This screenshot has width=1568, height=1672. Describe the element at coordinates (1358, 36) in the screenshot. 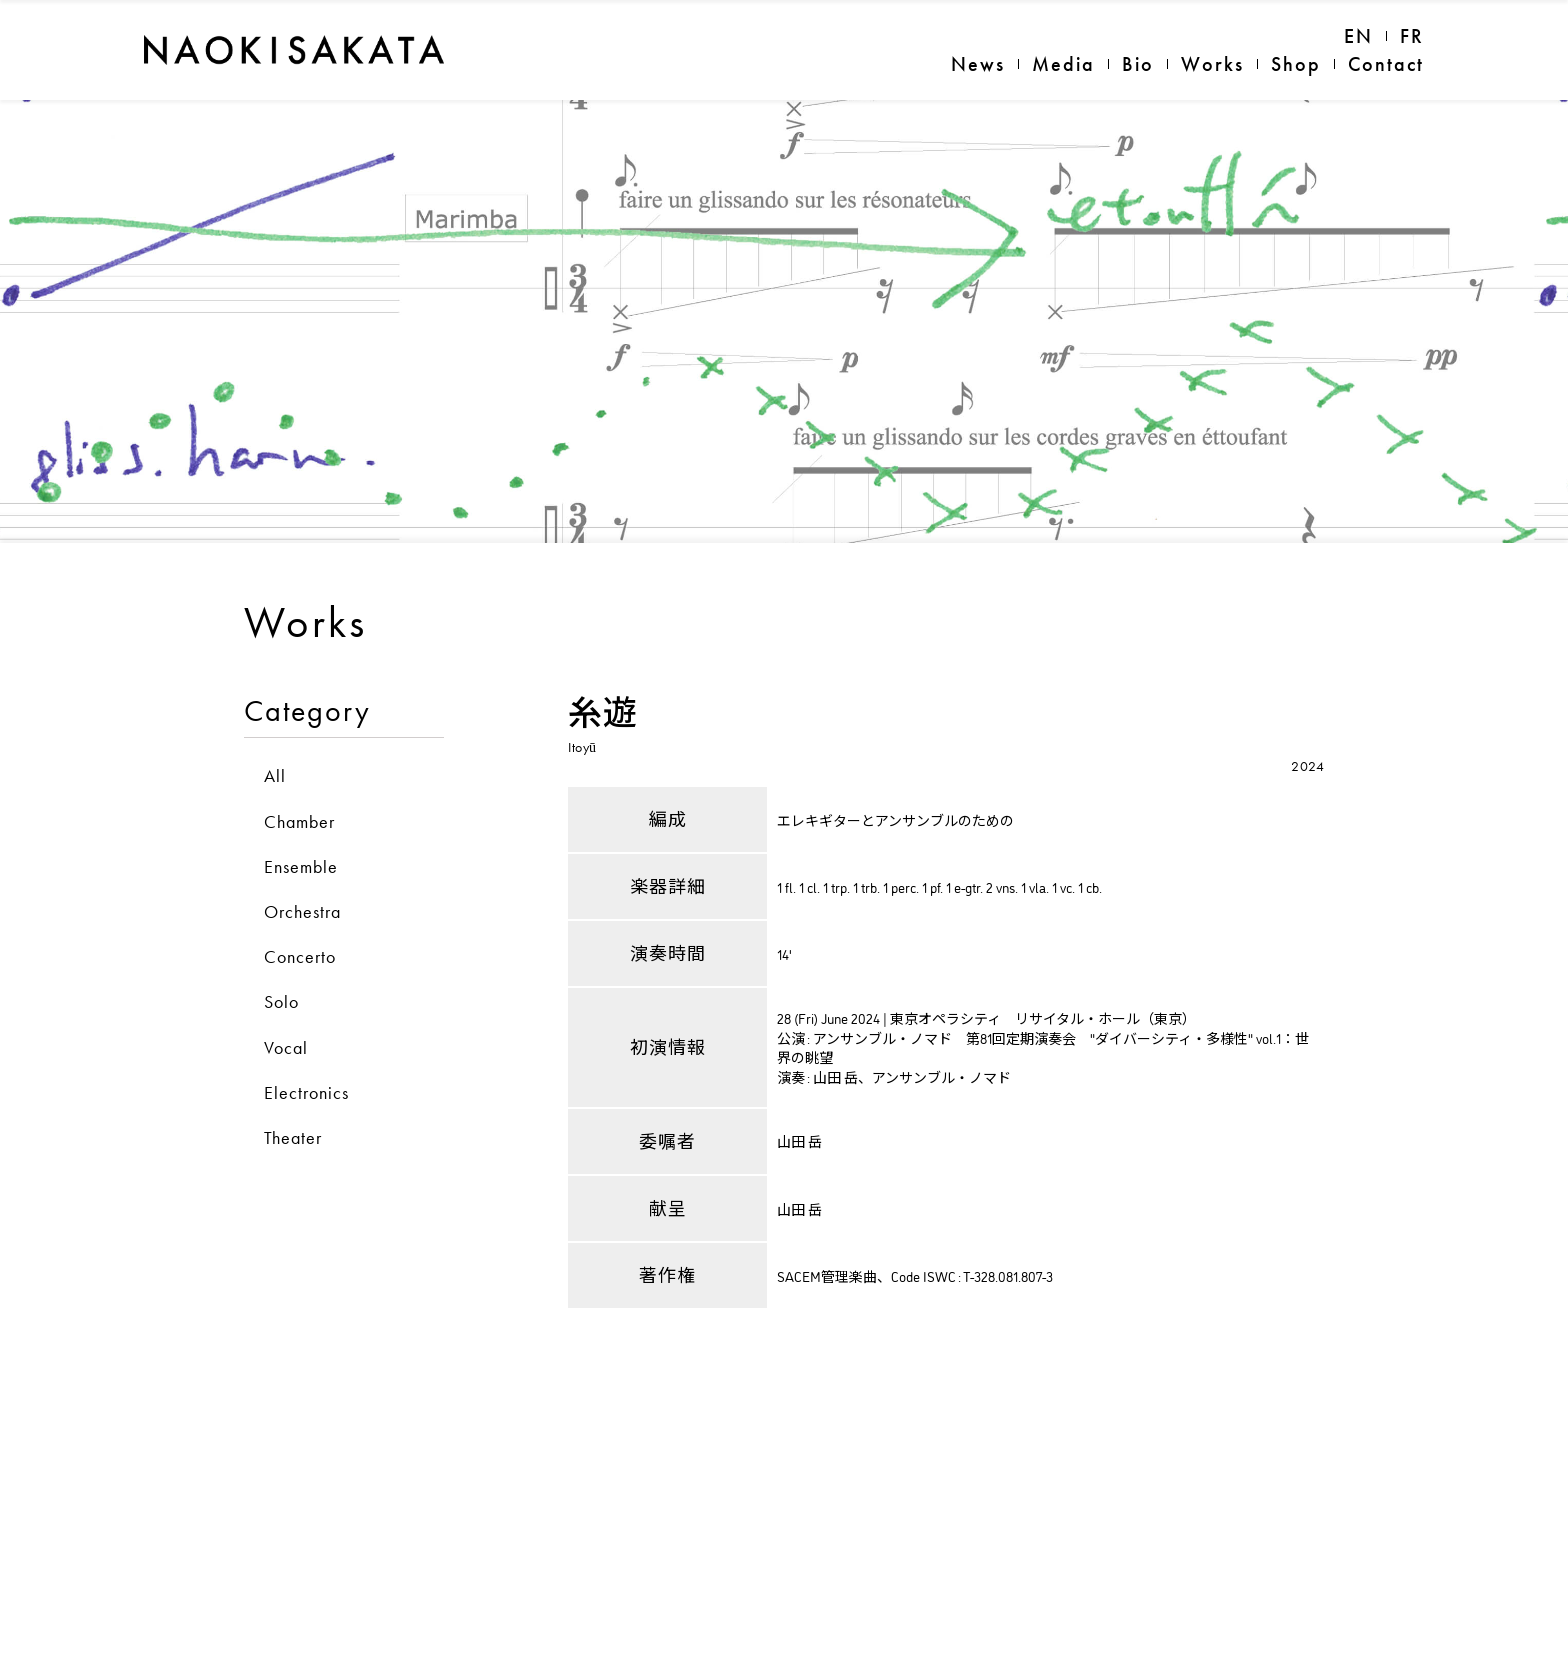

I see `EN` at that location.